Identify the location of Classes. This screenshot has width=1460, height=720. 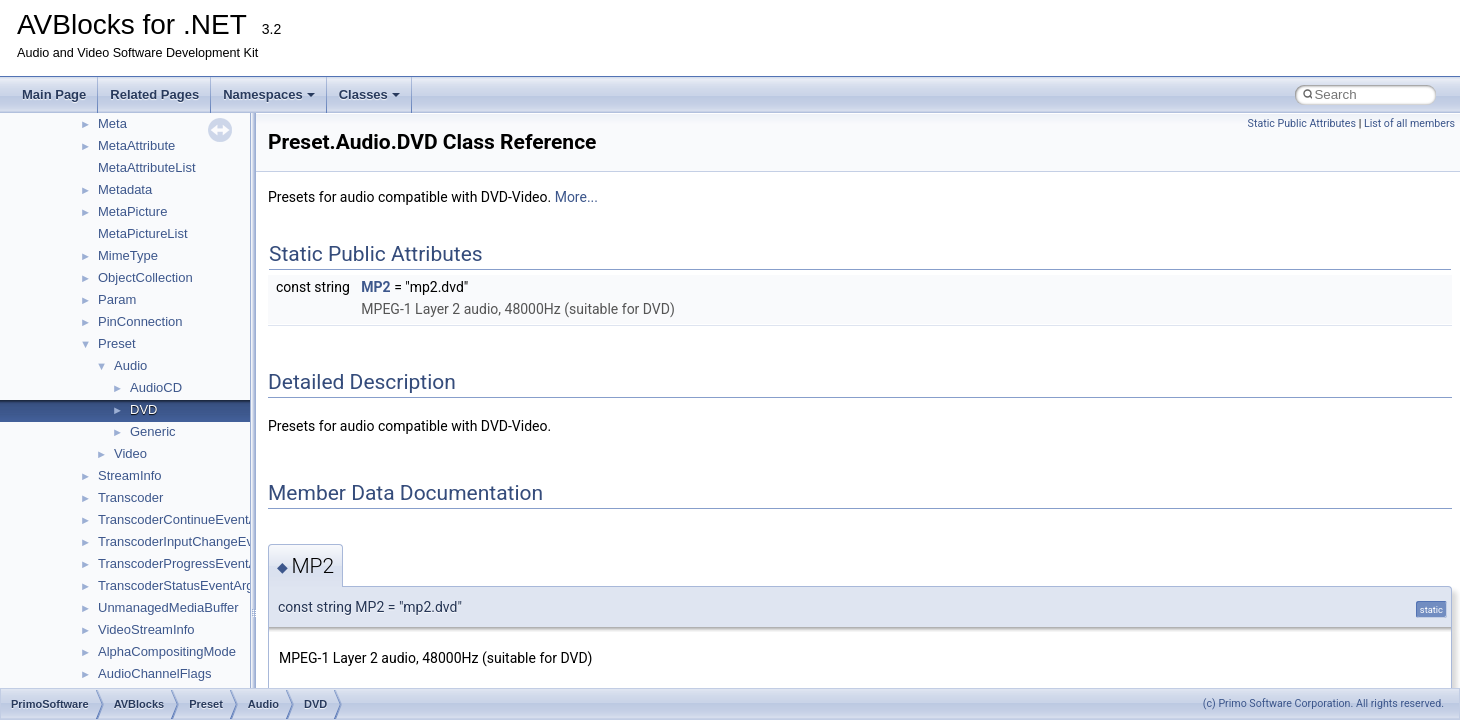
(369, 94).